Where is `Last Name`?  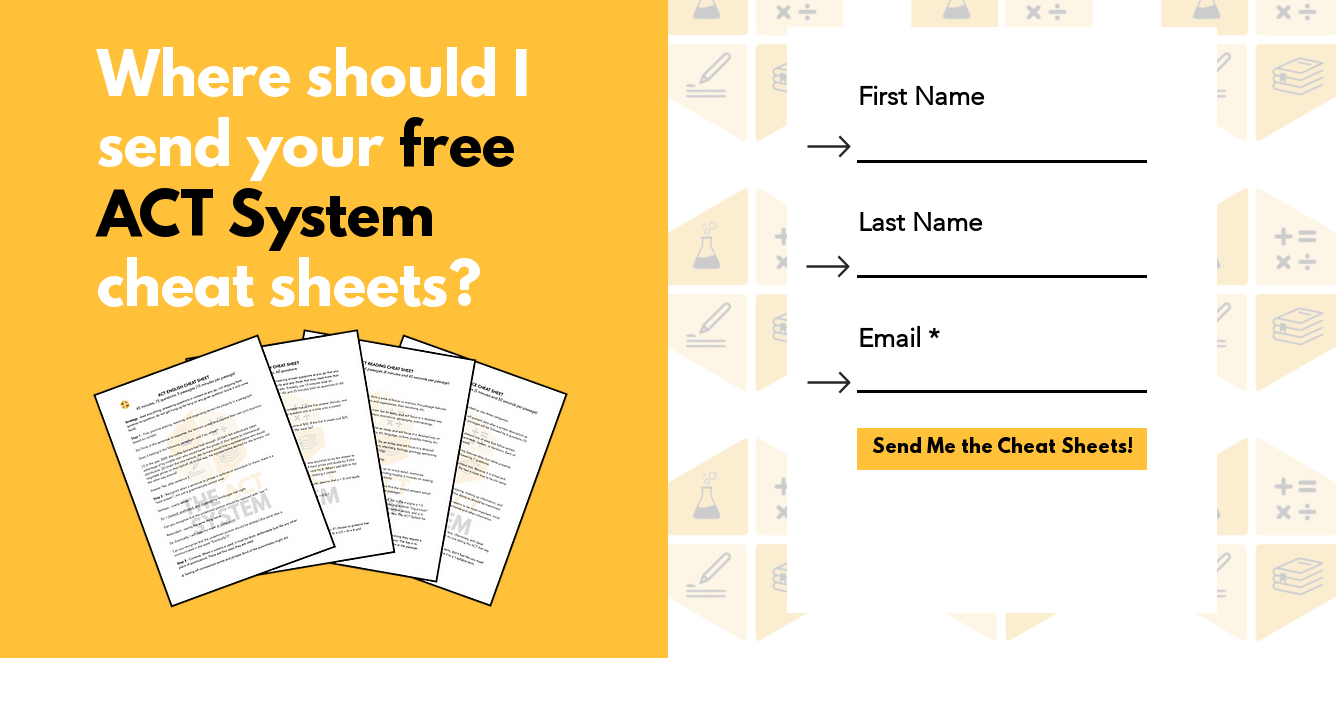 Last Name is located at coordinates (920, 223).